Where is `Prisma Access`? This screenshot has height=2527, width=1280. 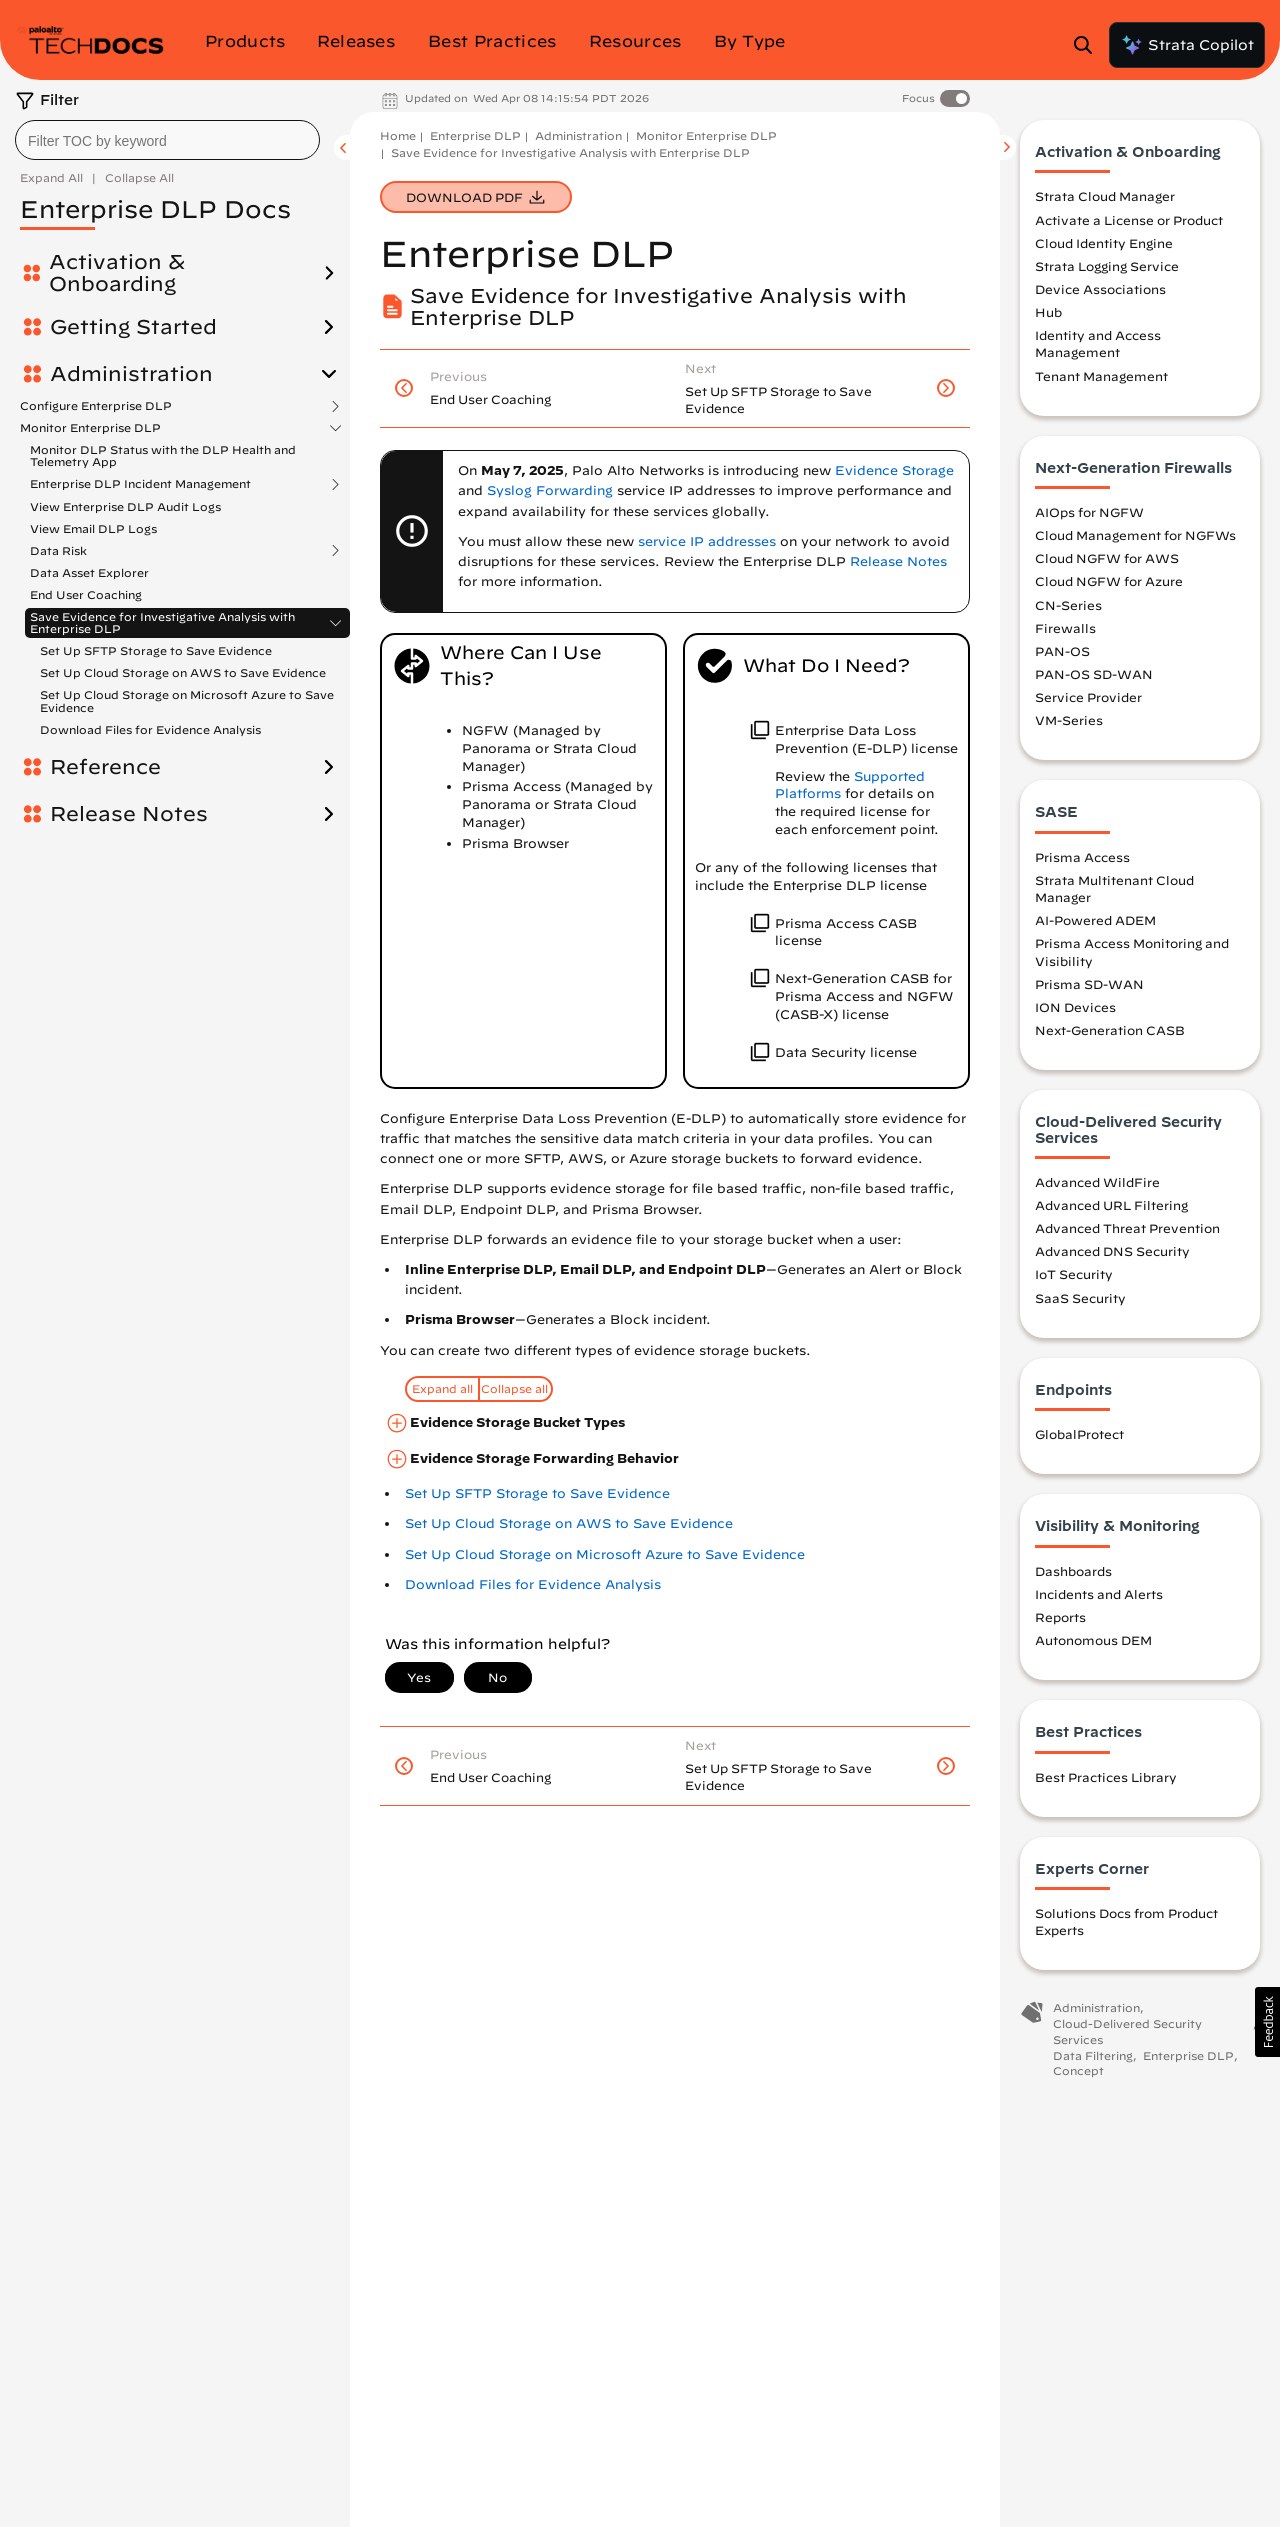 Prisma Access is located at coordinates (1082, 857).